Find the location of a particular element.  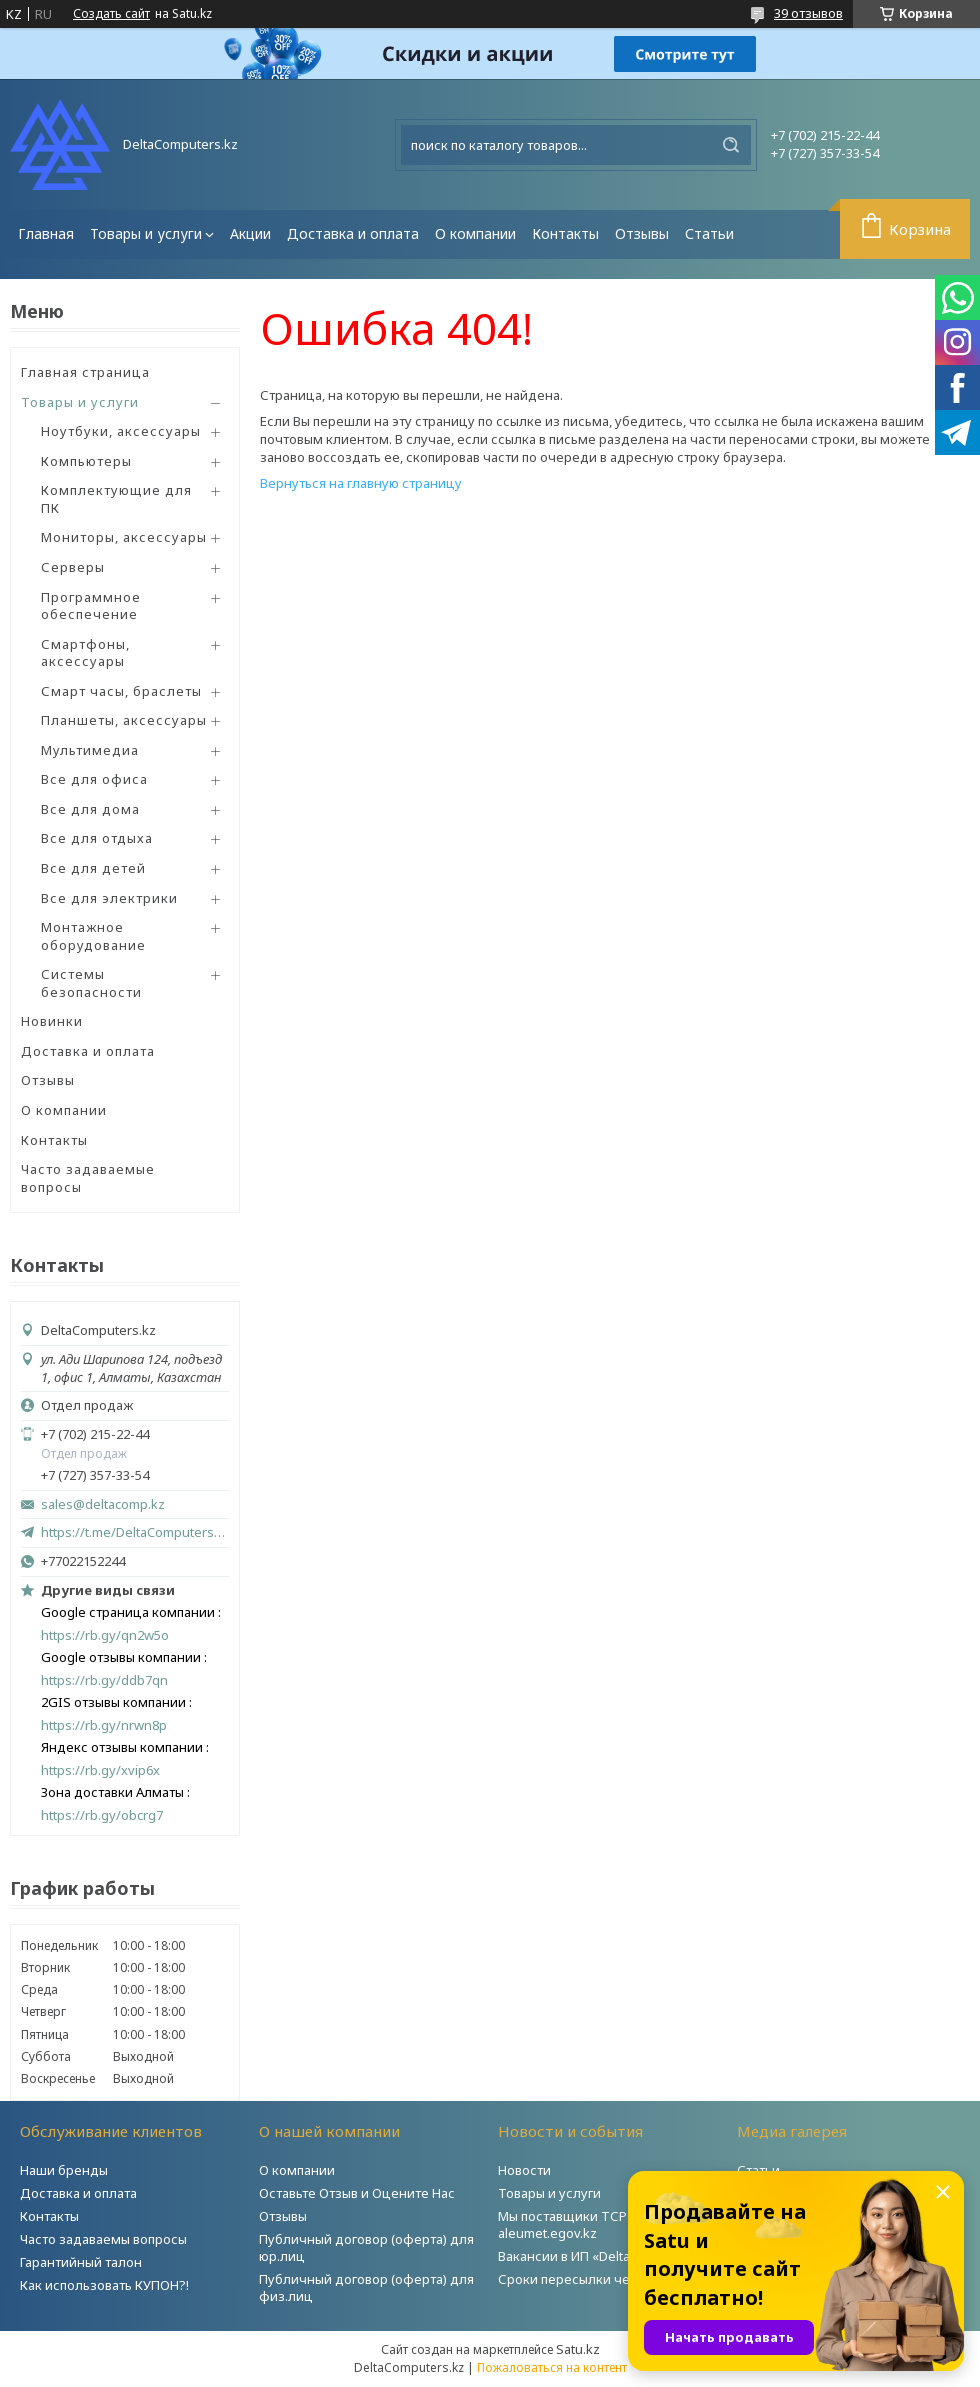

https://rb.gy/nrwn8p is located at coordinates (104, 1725).